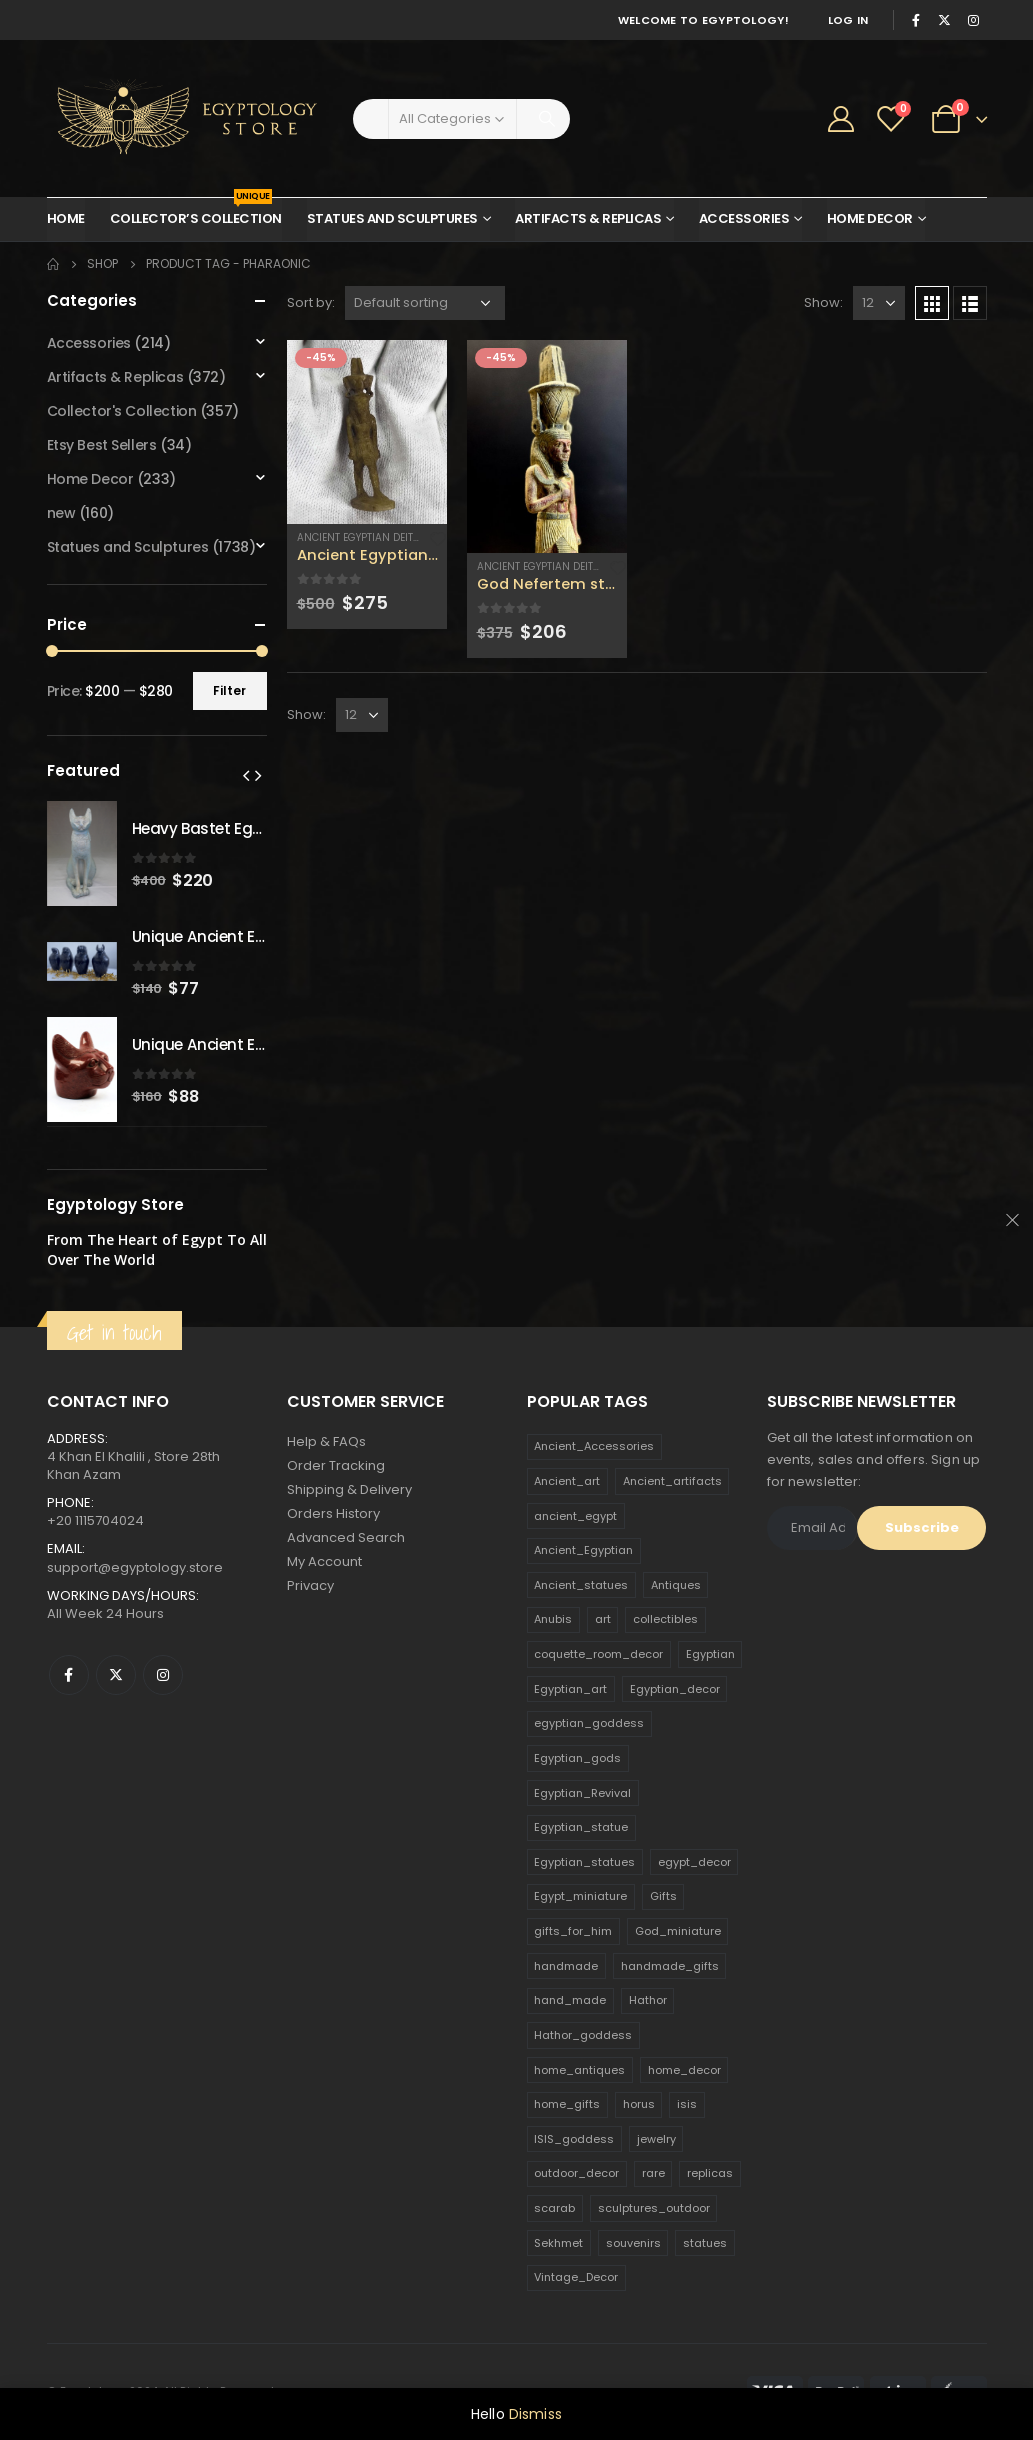 This screenshot has height=2440, width=1033. What do you see at coordinates (577, 1758) in the screenshot?
I see `Egyptian_gods [Egyptian_gods (358 products)]` at bounding box center [577, 1758].